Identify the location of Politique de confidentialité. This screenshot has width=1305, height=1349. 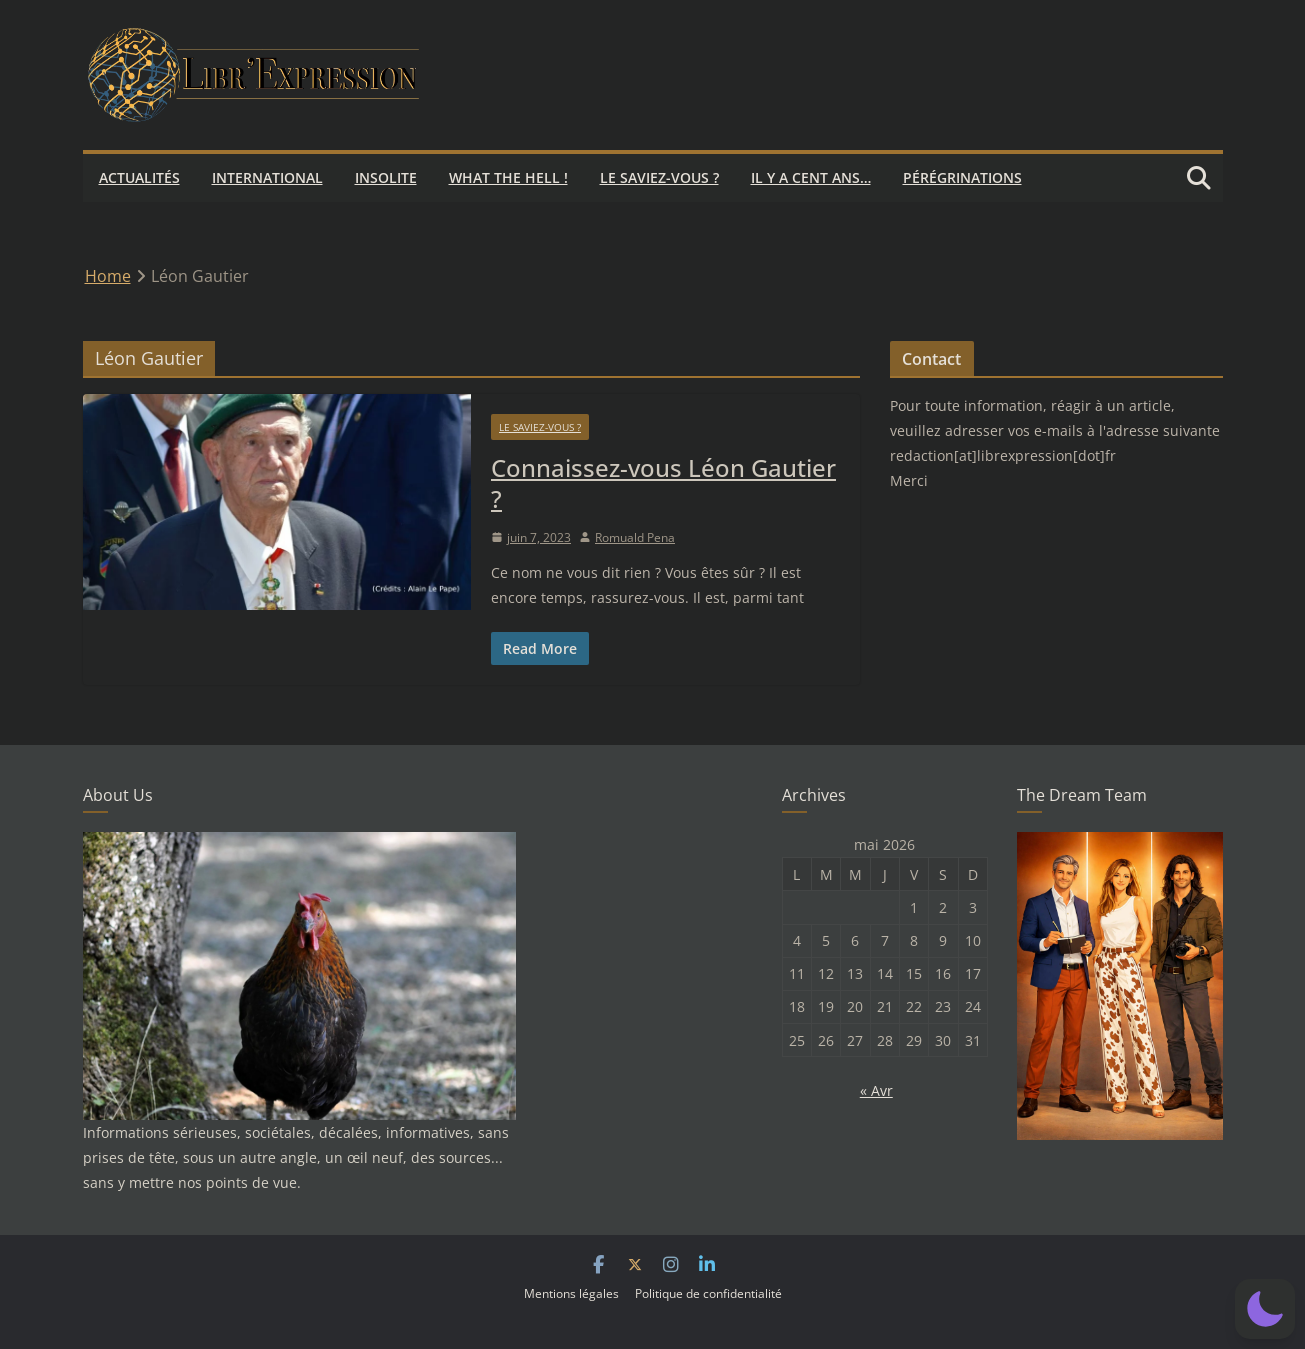
(708, 1293).